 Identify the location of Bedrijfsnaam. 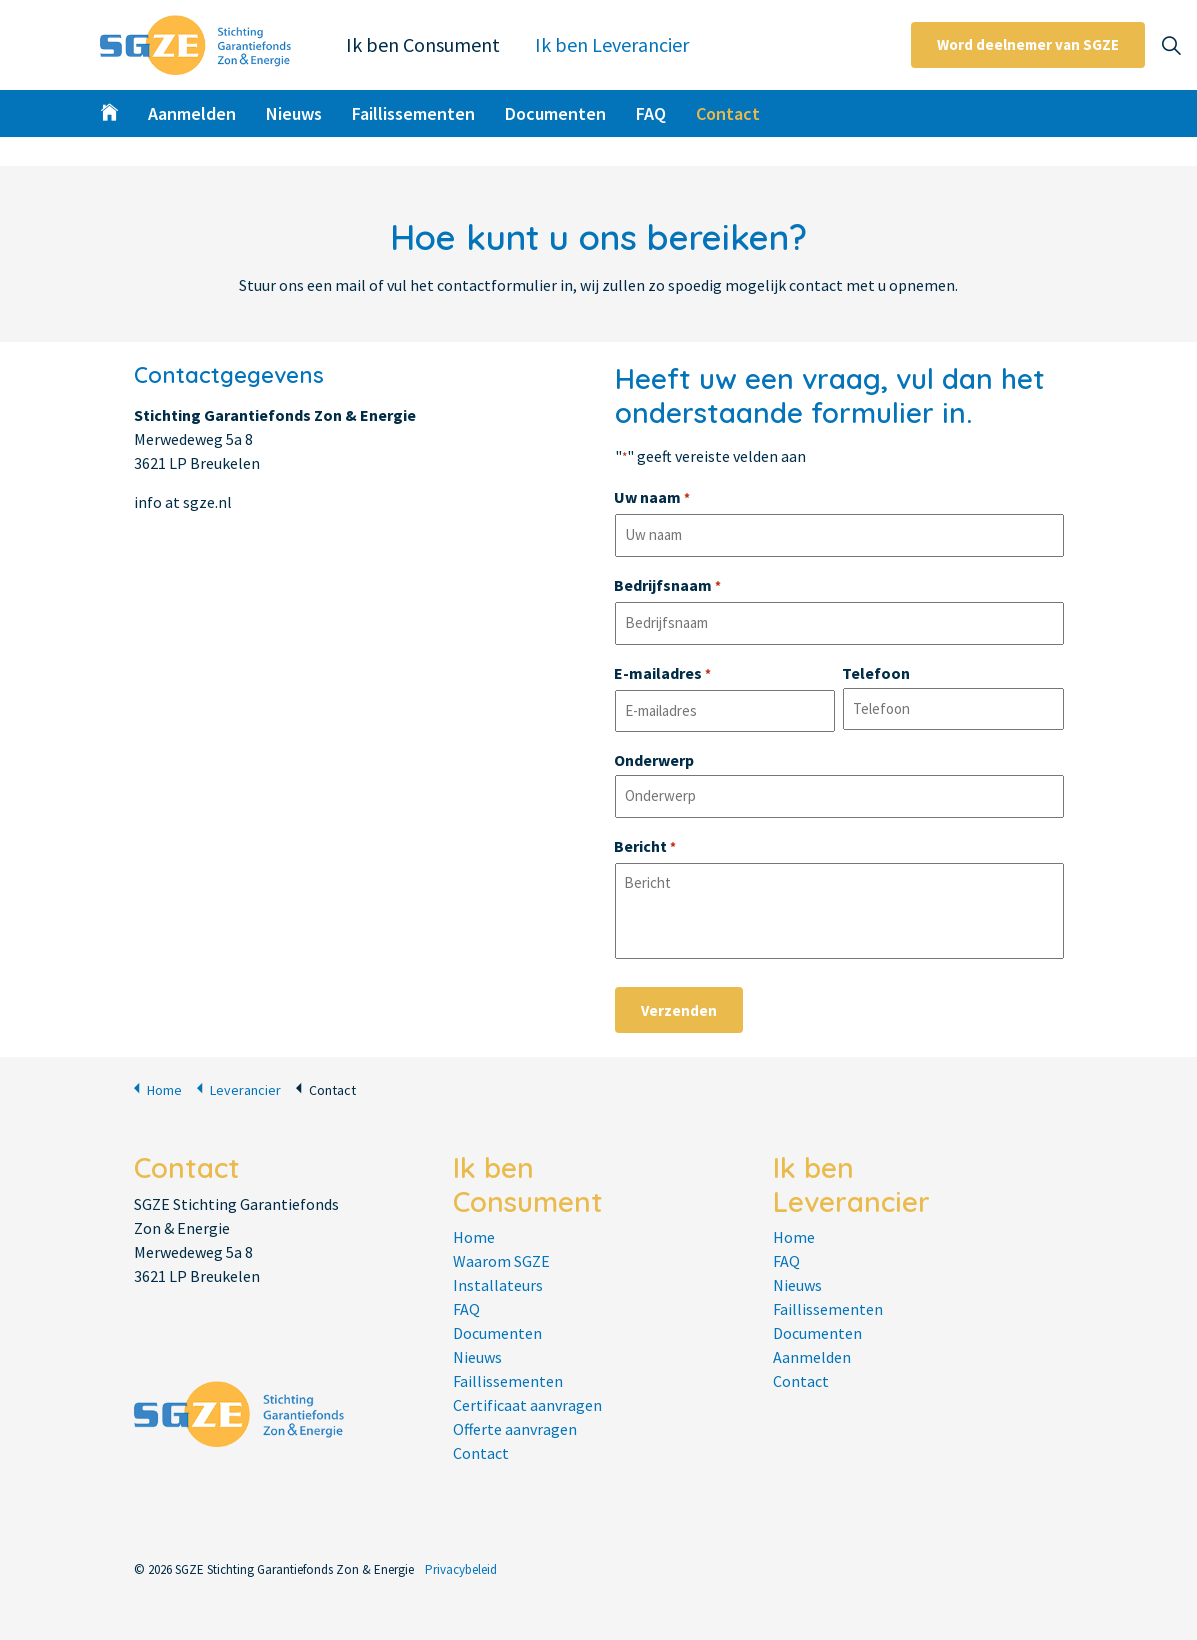
(667, 587).